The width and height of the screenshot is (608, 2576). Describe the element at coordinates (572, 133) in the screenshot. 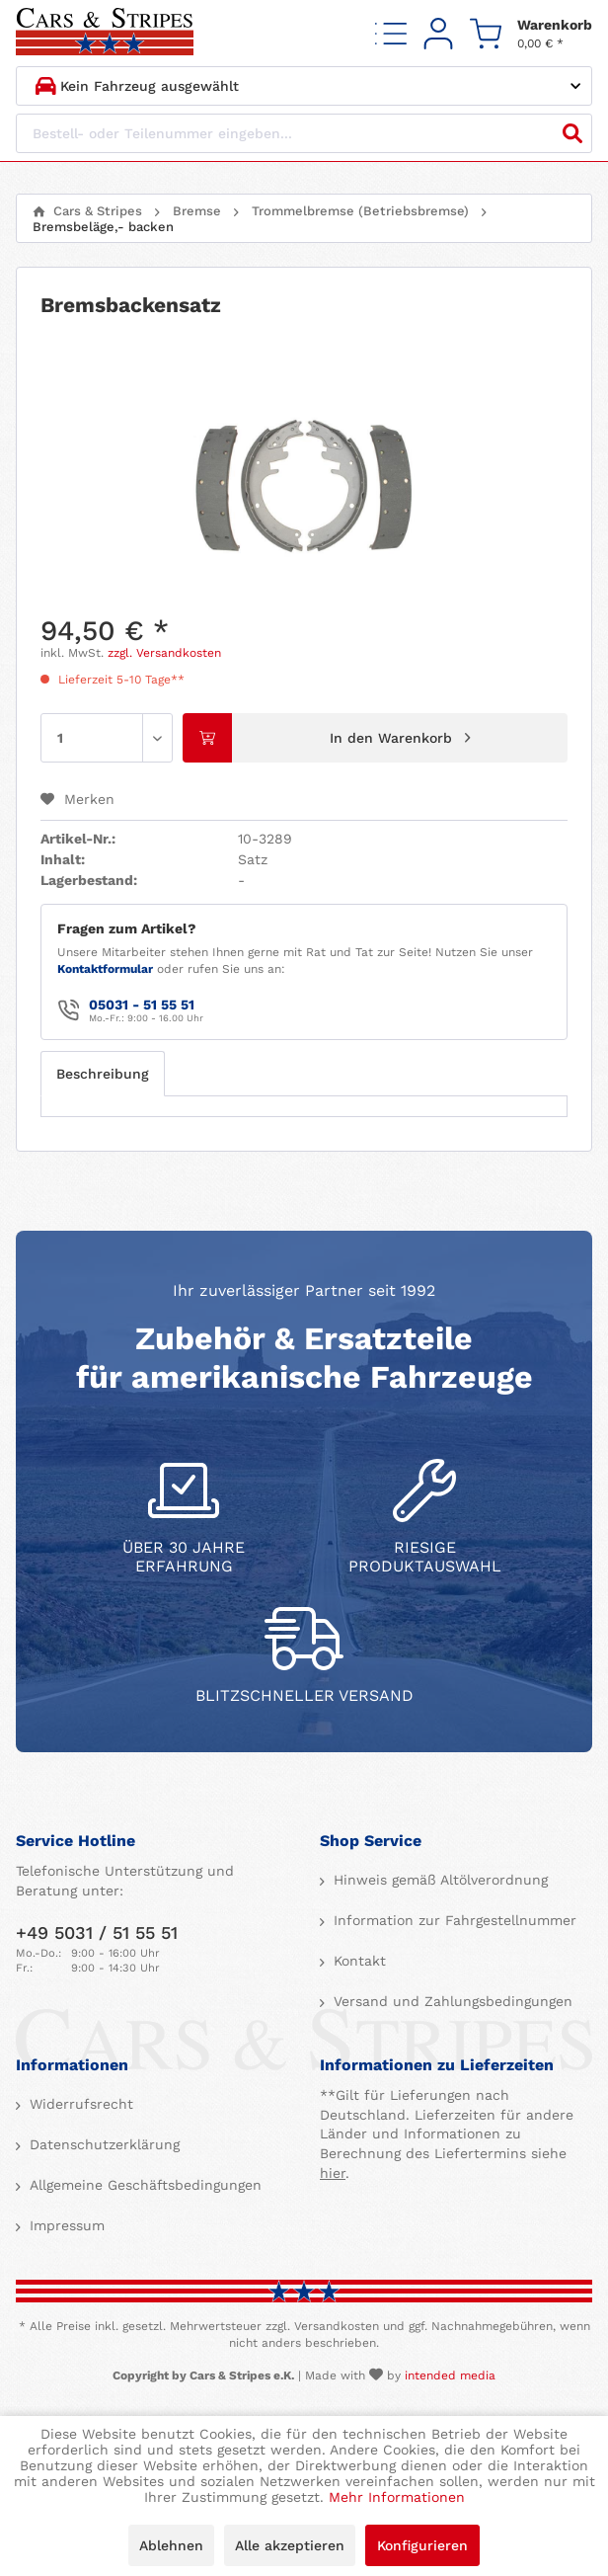

I see `[Suchen]` at that location.